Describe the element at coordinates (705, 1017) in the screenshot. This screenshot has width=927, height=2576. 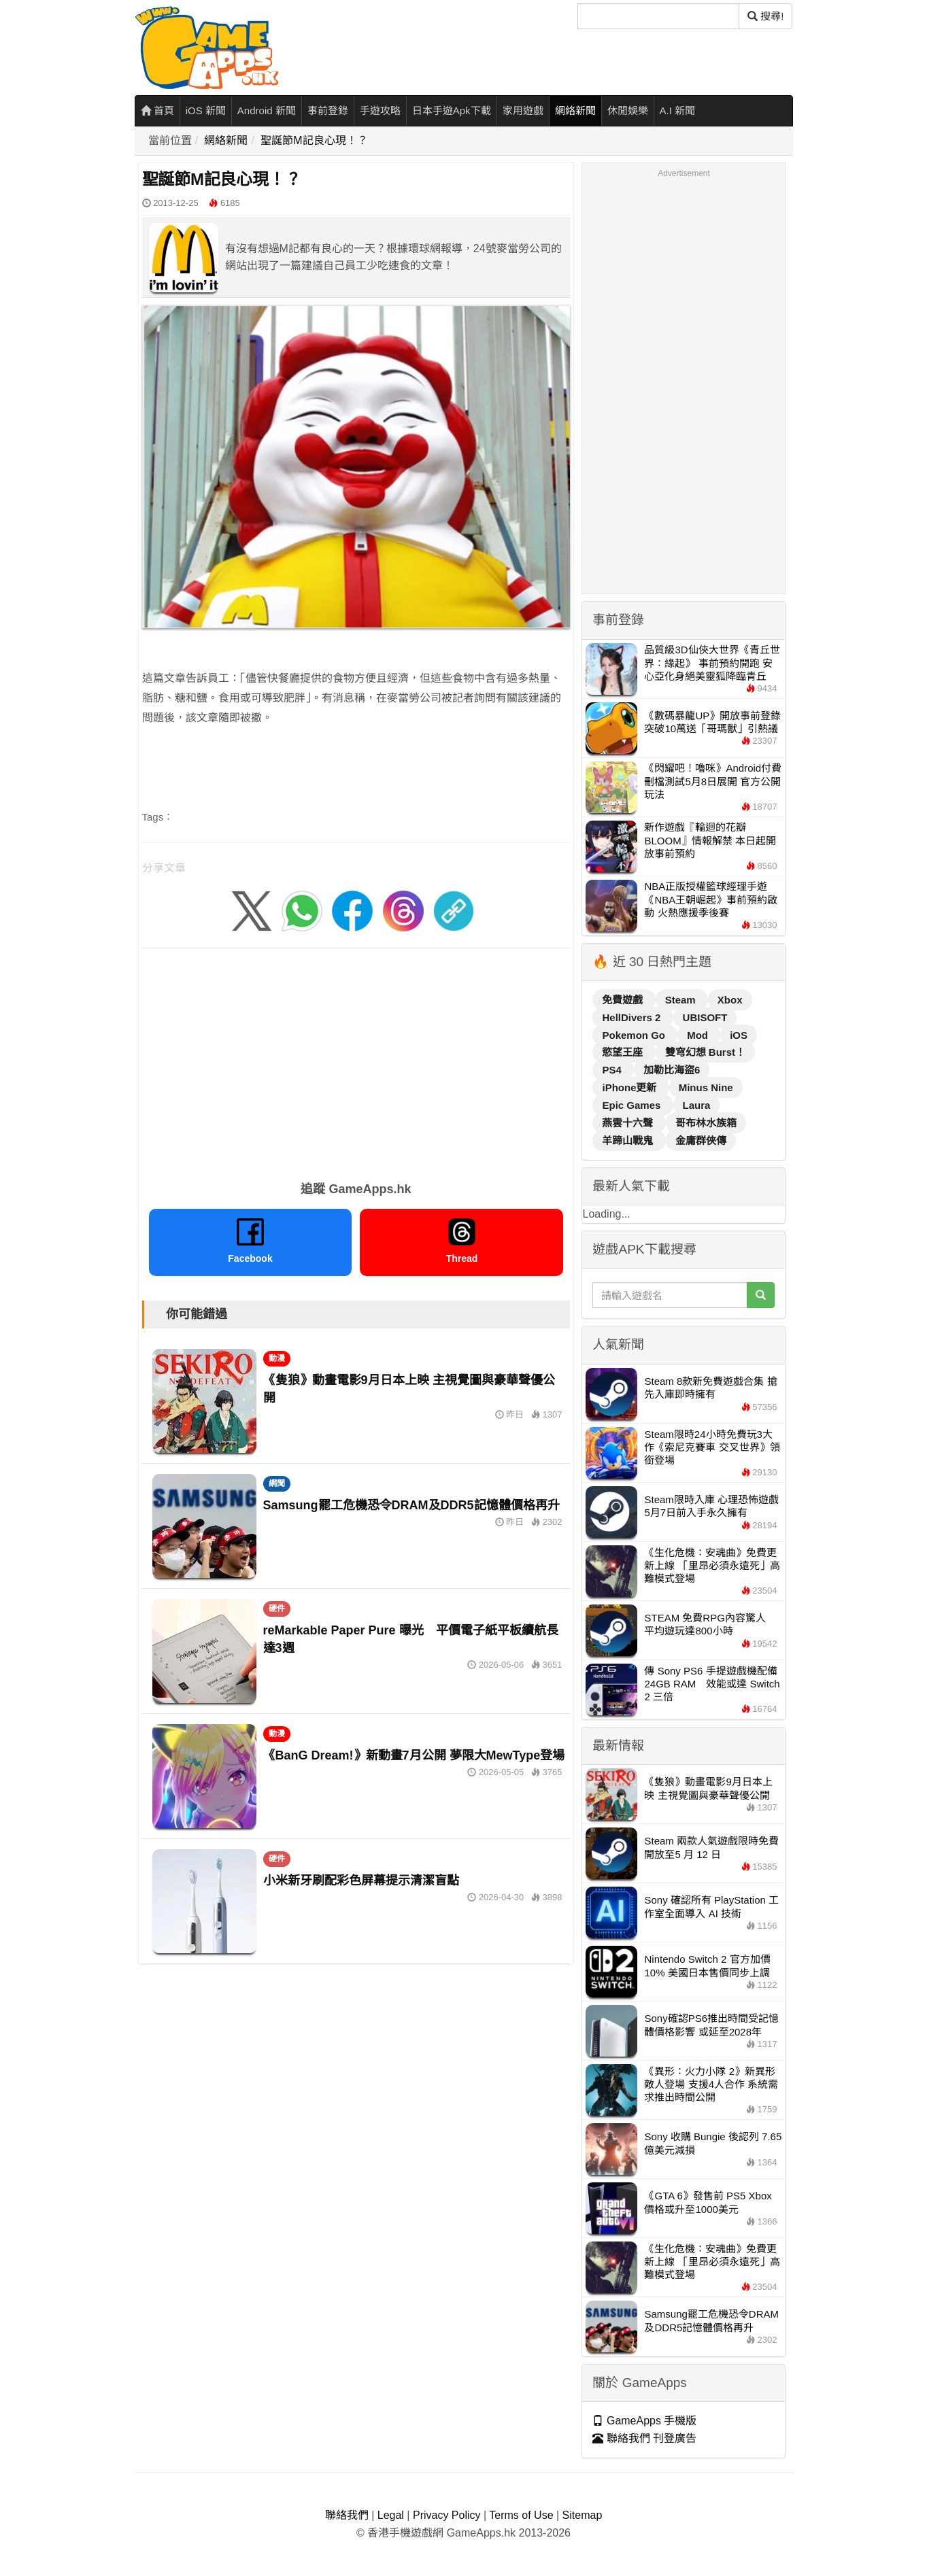
I see `UBISOFT` at that location.